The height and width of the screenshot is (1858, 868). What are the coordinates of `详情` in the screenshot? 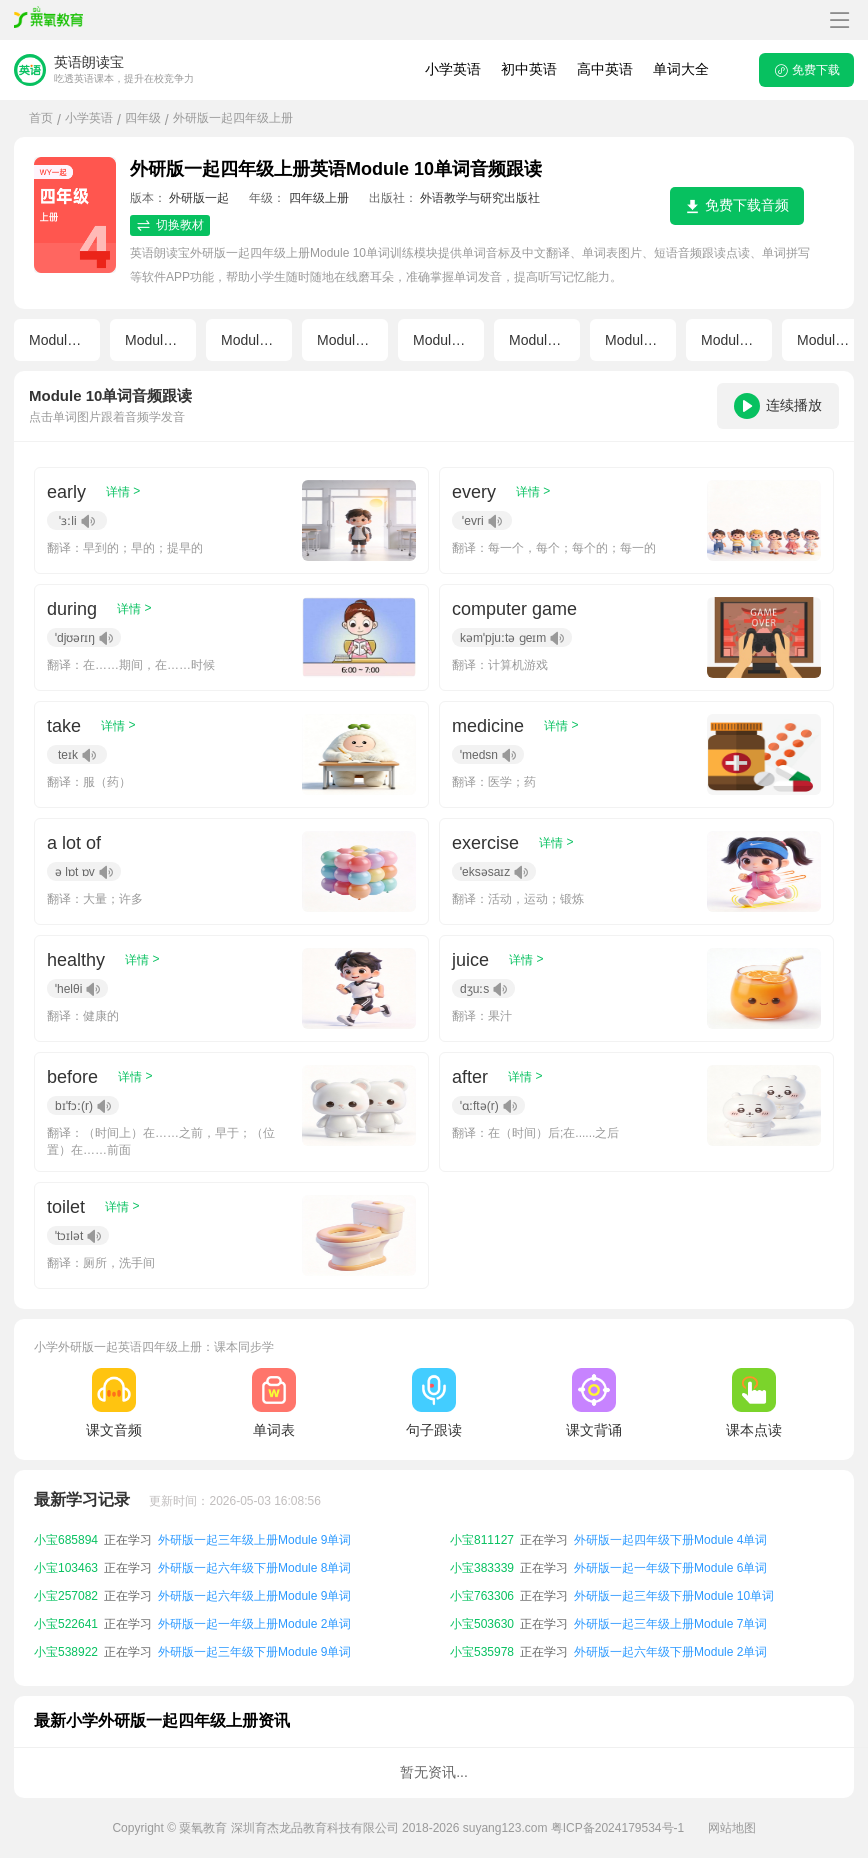 It's located at (123, 491).